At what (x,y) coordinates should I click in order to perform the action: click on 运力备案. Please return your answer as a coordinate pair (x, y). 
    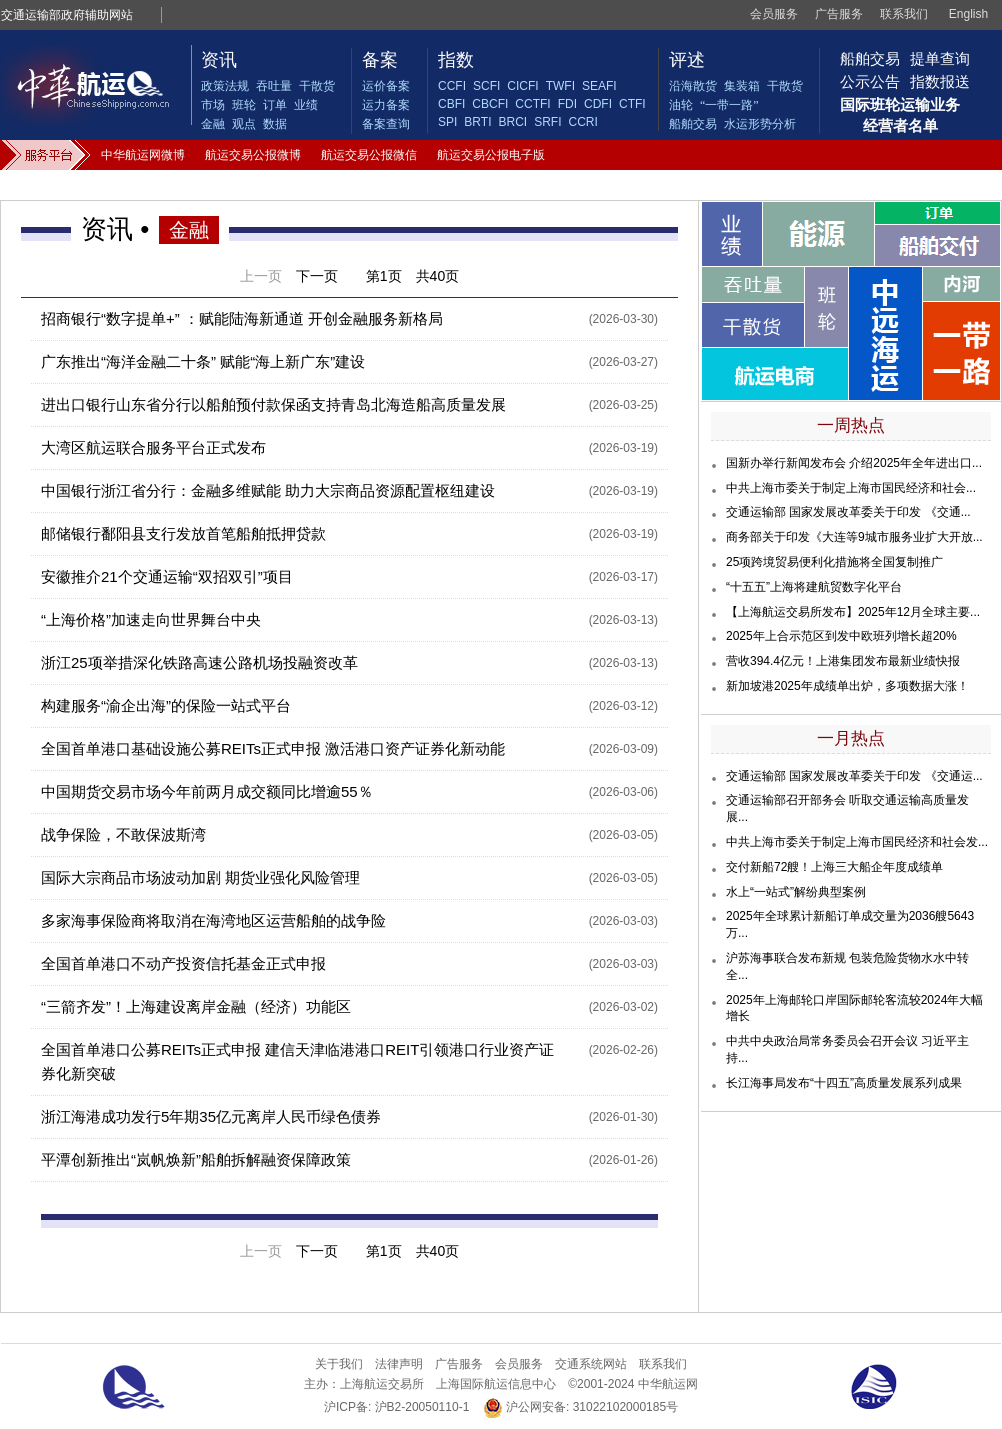
    Looking at the image, I should click on (386, 105).